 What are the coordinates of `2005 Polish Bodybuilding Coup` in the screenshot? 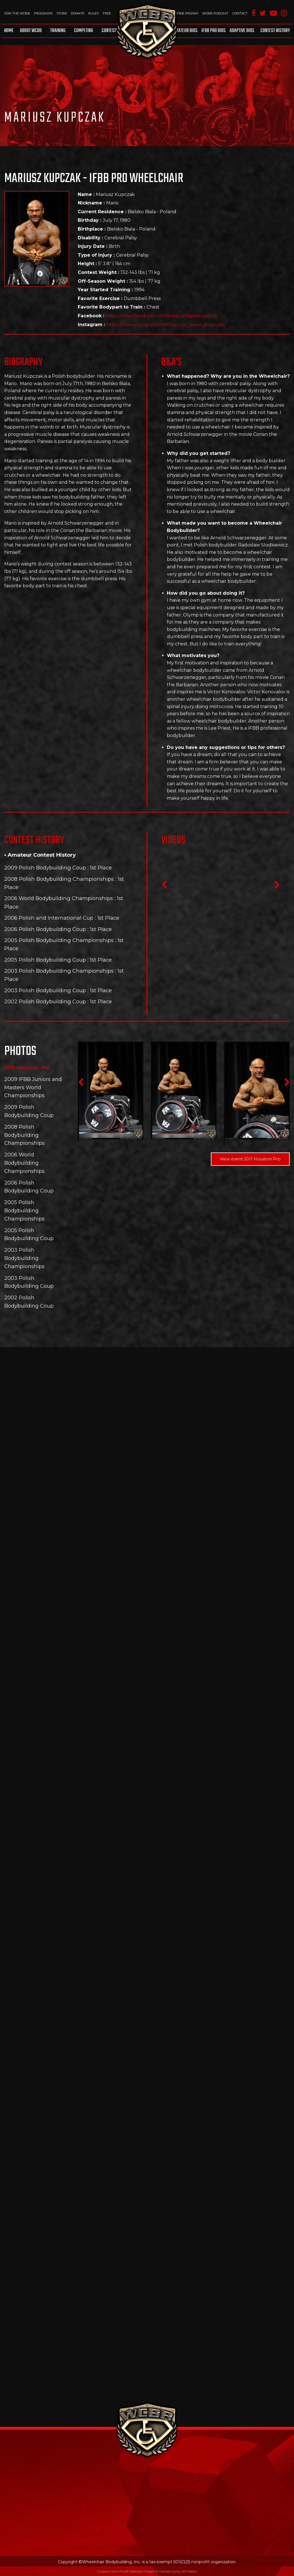 It's located at (45, 960).